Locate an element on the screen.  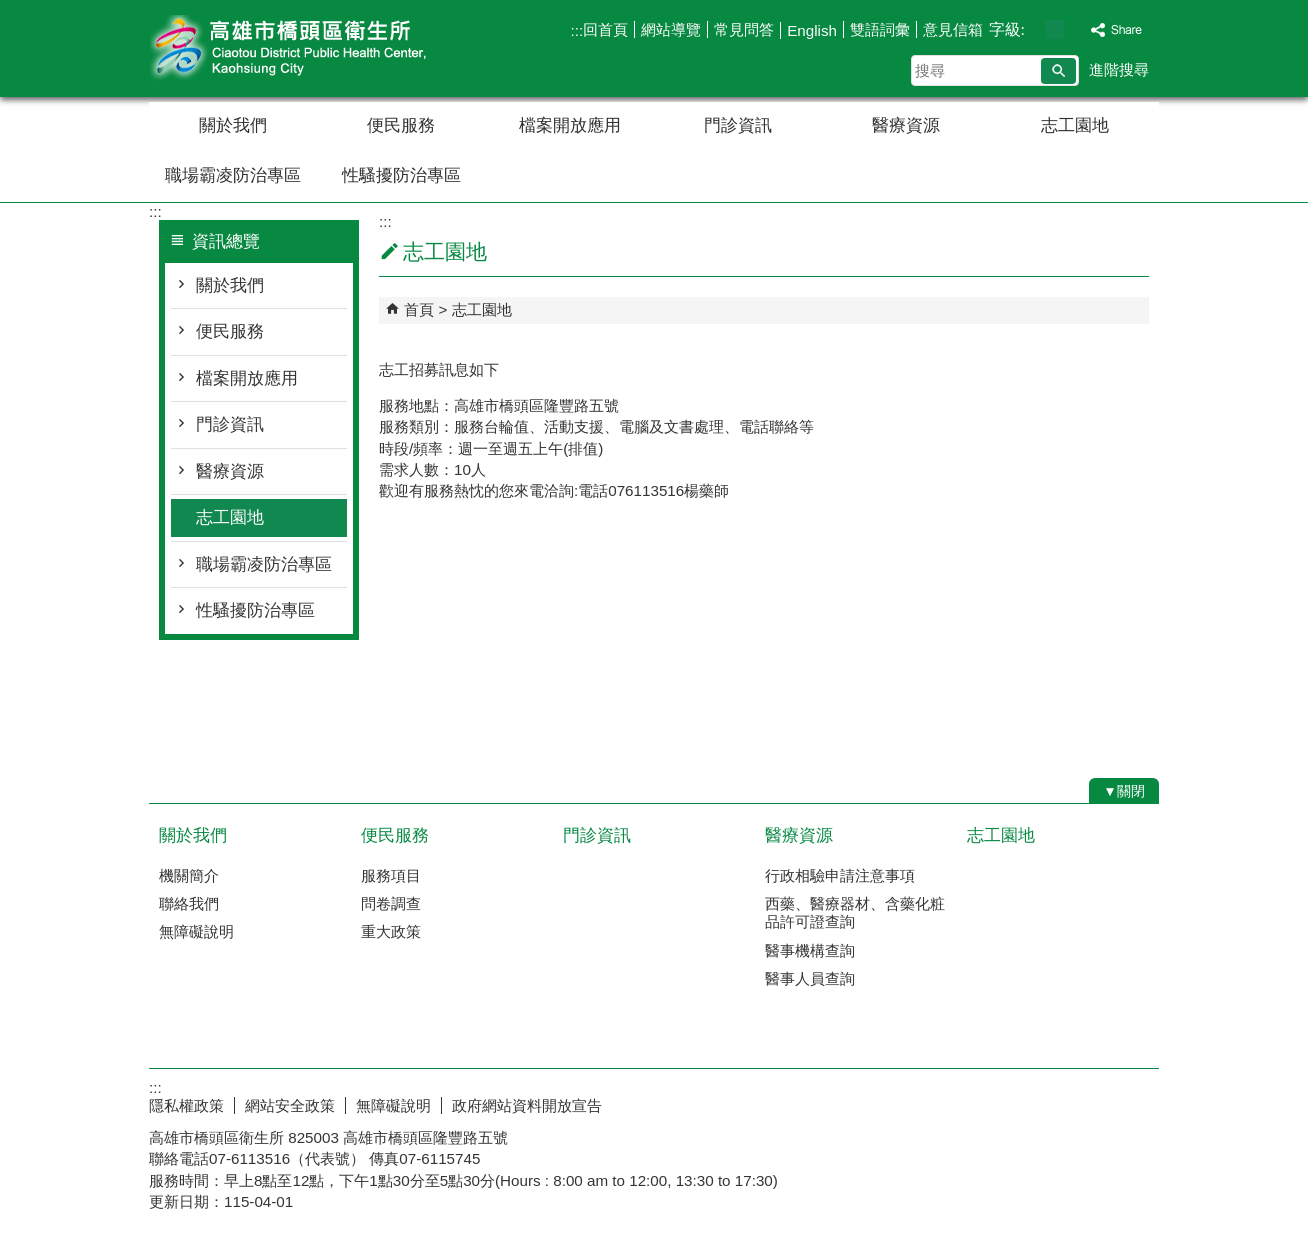
聯絡我們 is located at coordinates (189, 903).